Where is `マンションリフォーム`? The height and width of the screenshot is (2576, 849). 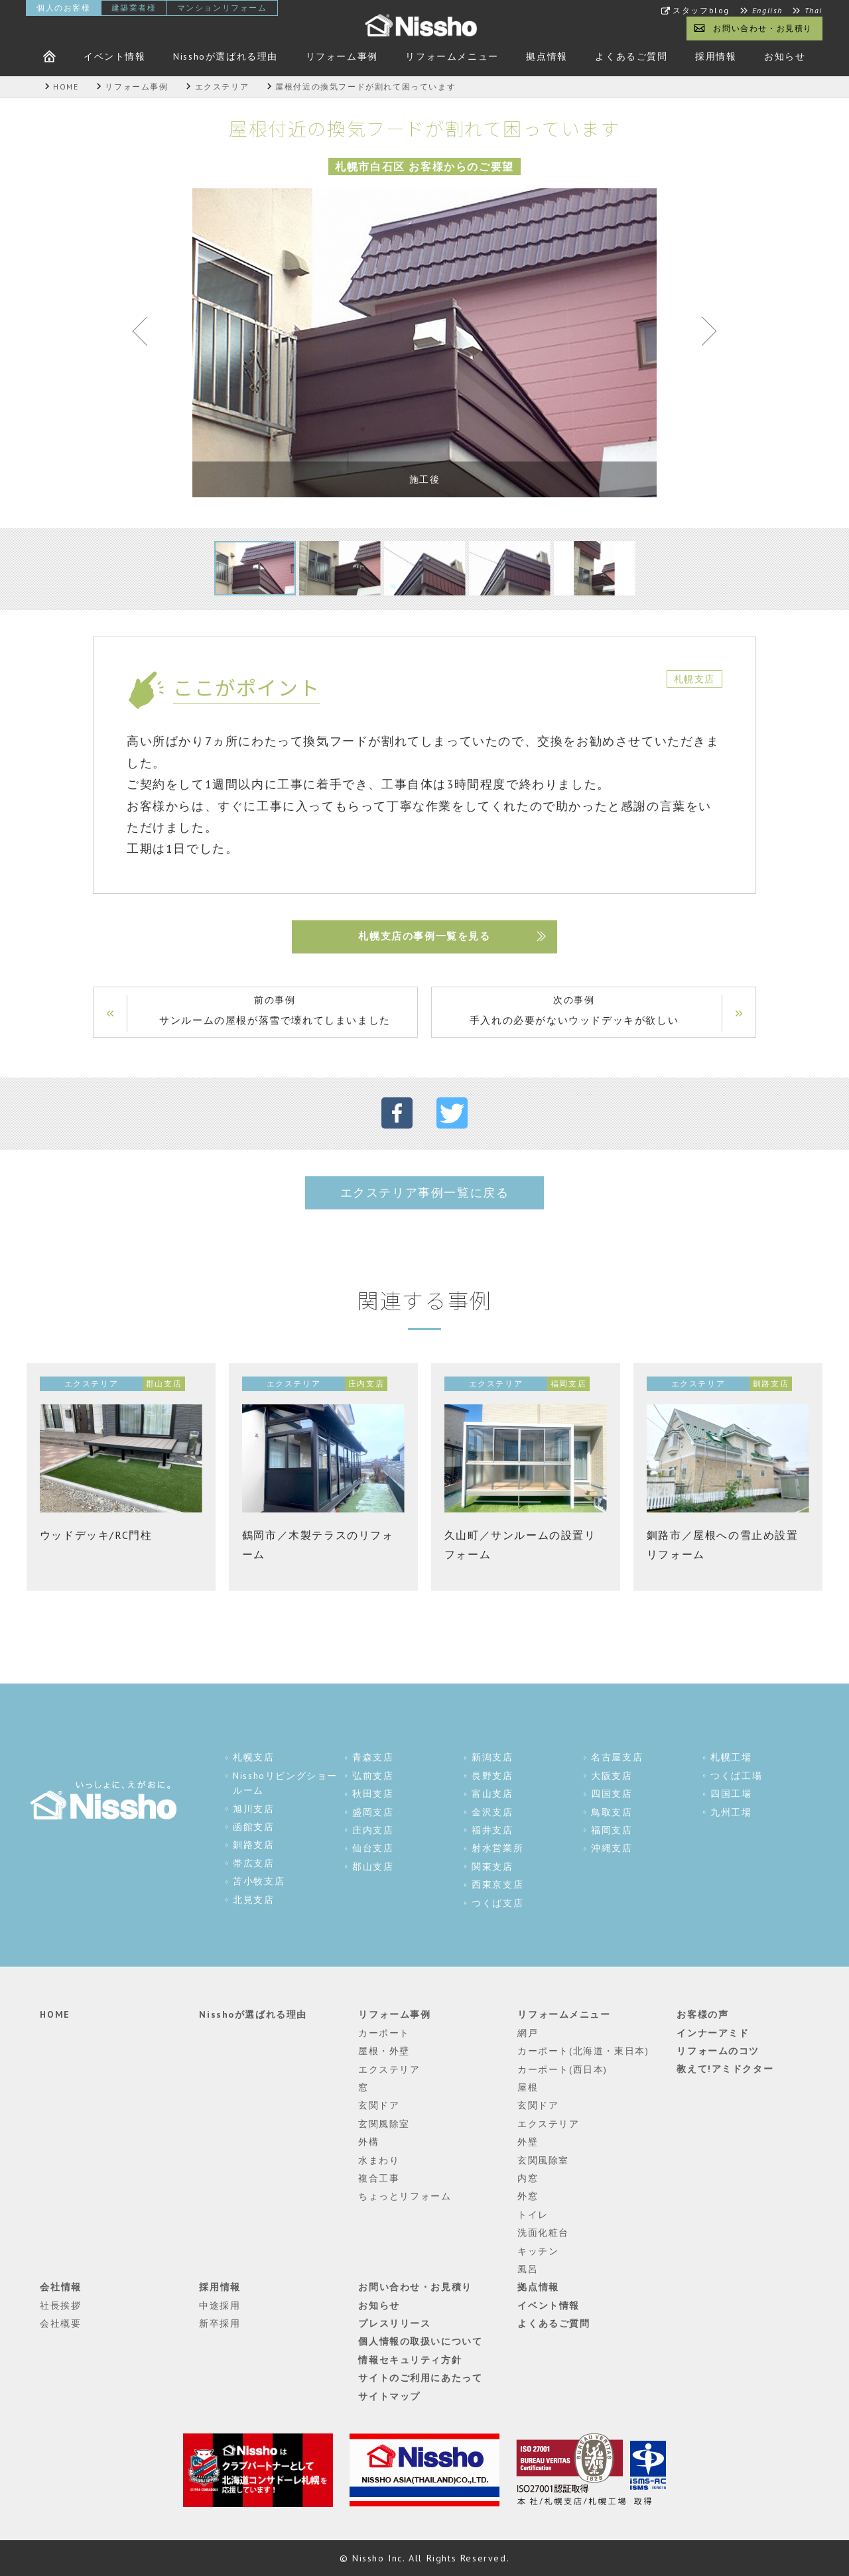
マンションリフォーム is located at coordinates (222, 8).